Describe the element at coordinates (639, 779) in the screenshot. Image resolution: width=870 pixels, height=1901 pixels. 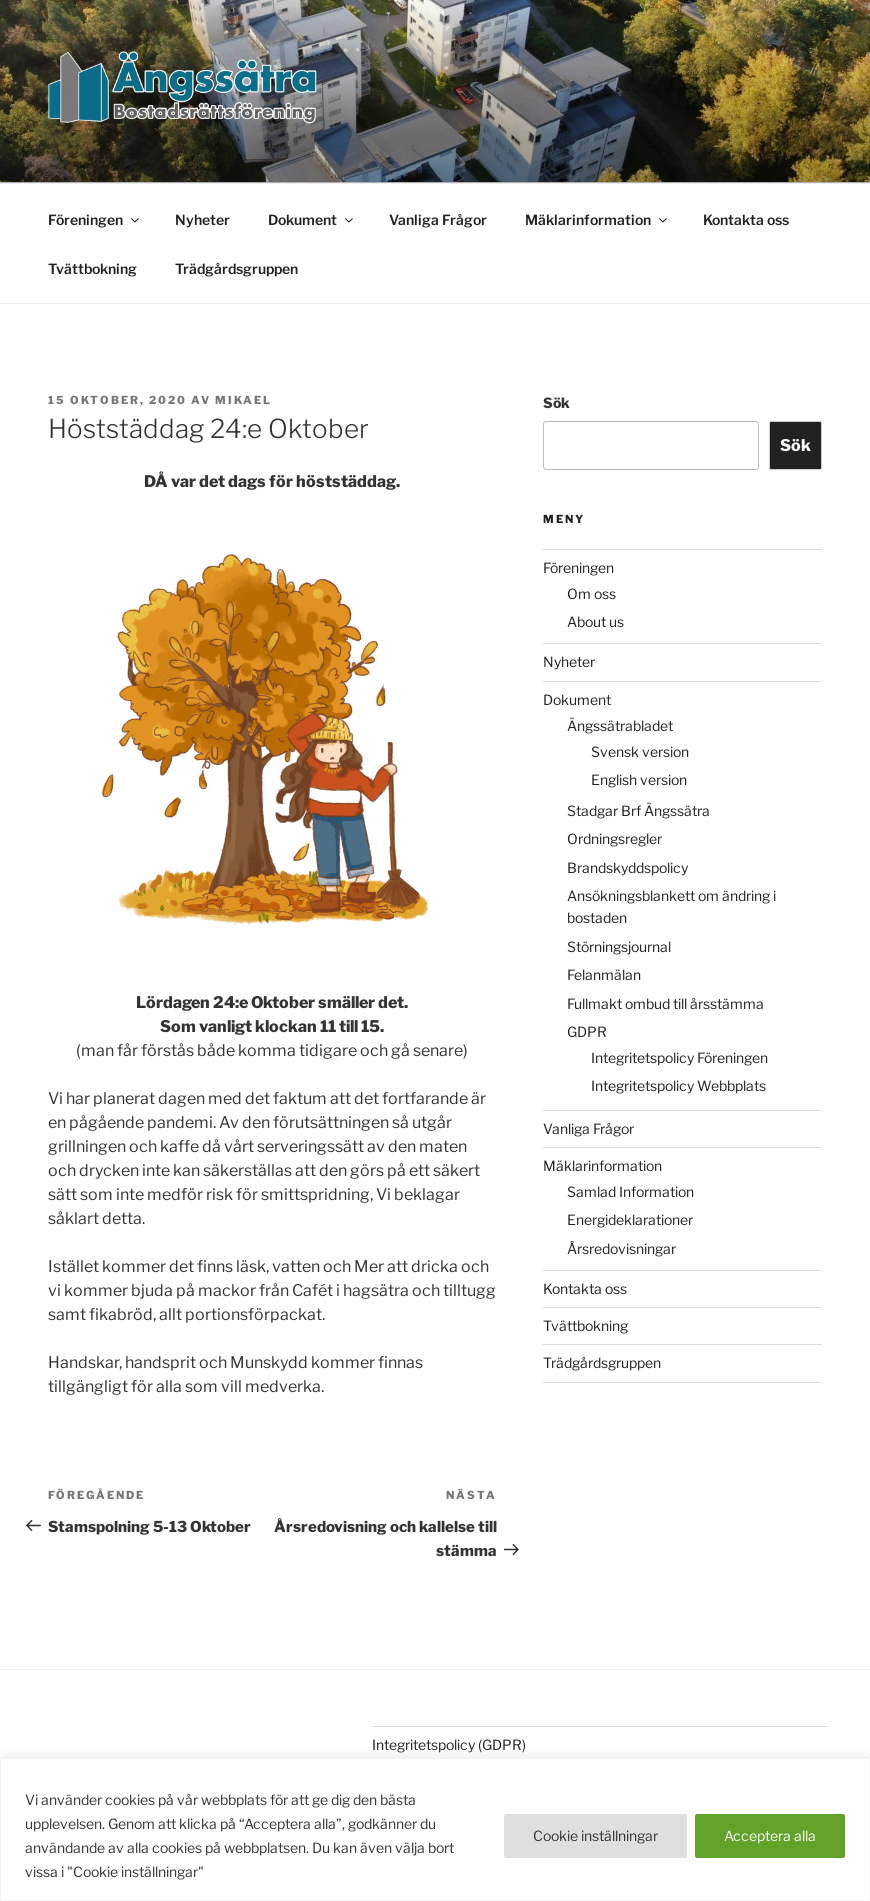
I see `English version` at that location.